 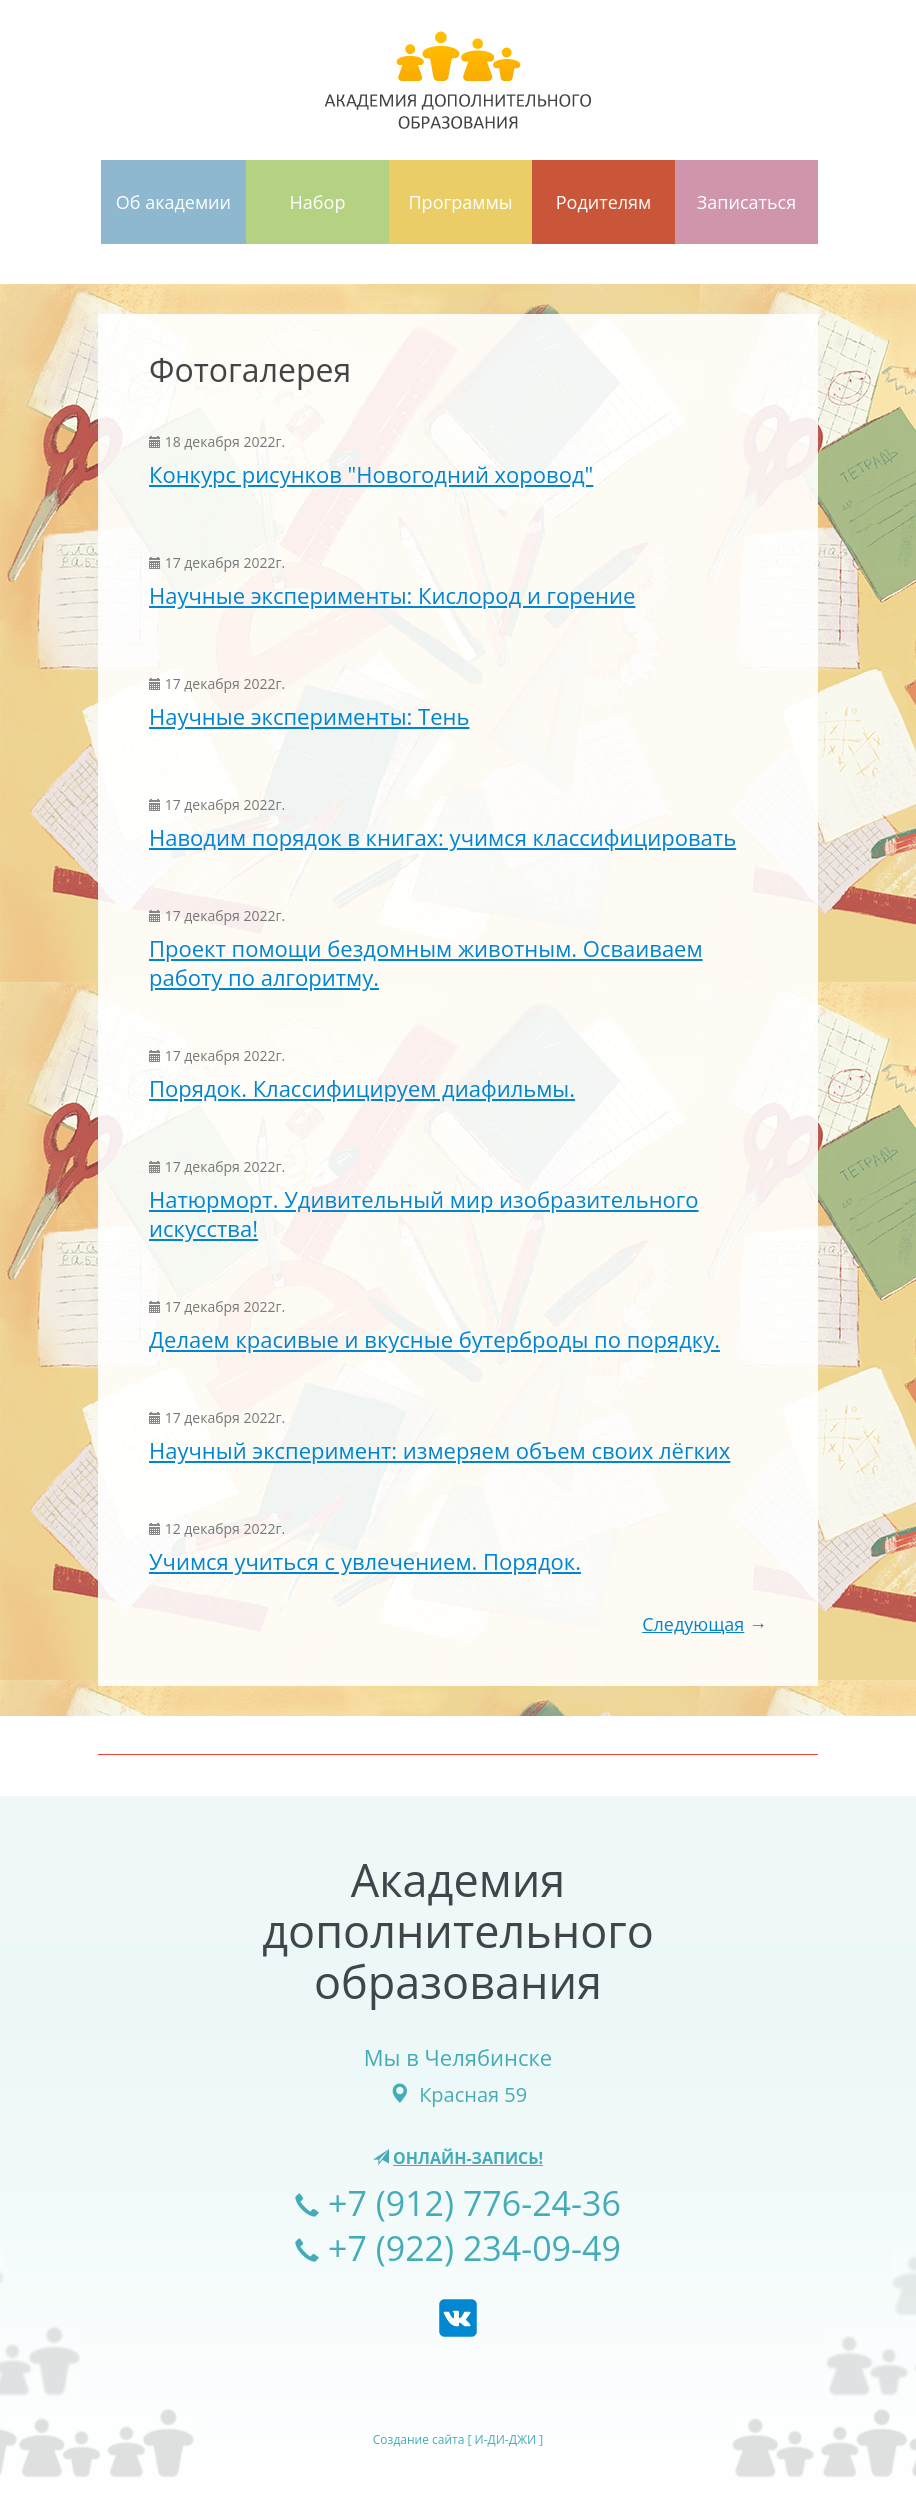 I want to click on Проект помощи бездомным животным. Осваиваем работу по алгоритму., so click(x=426, y=962).